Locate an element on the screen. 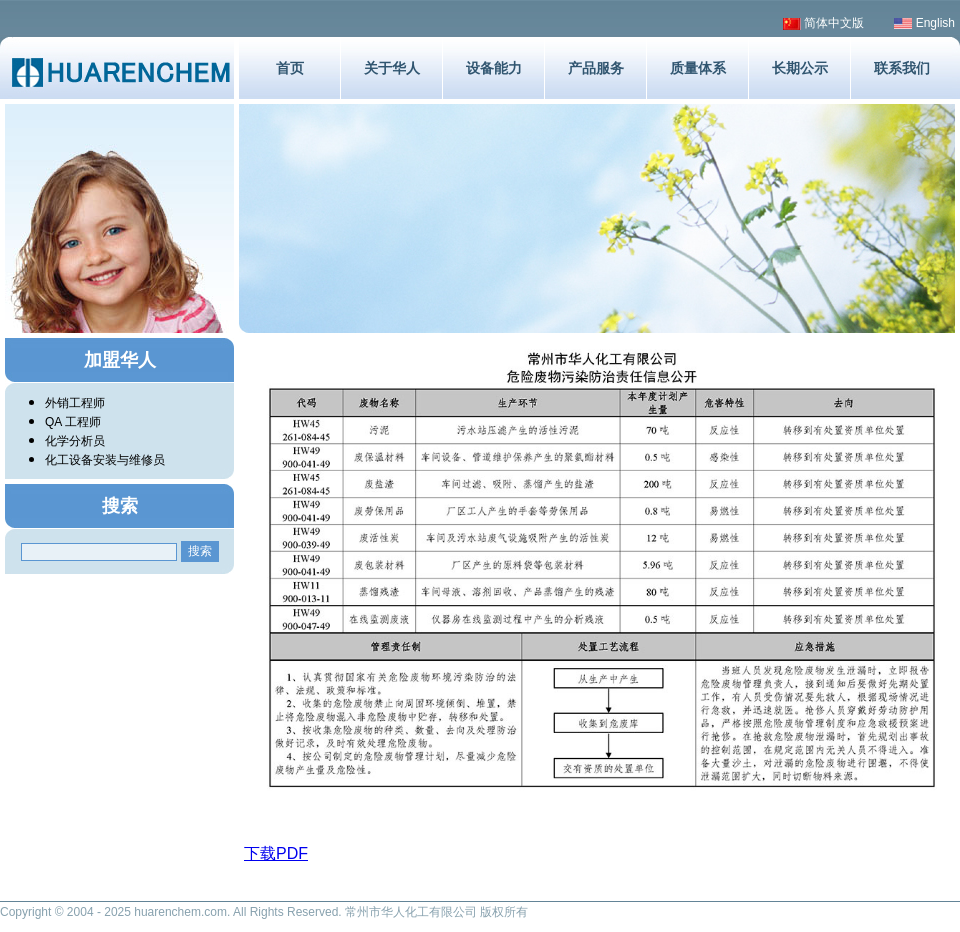  质量体系 is located at coordinates (698, 68).